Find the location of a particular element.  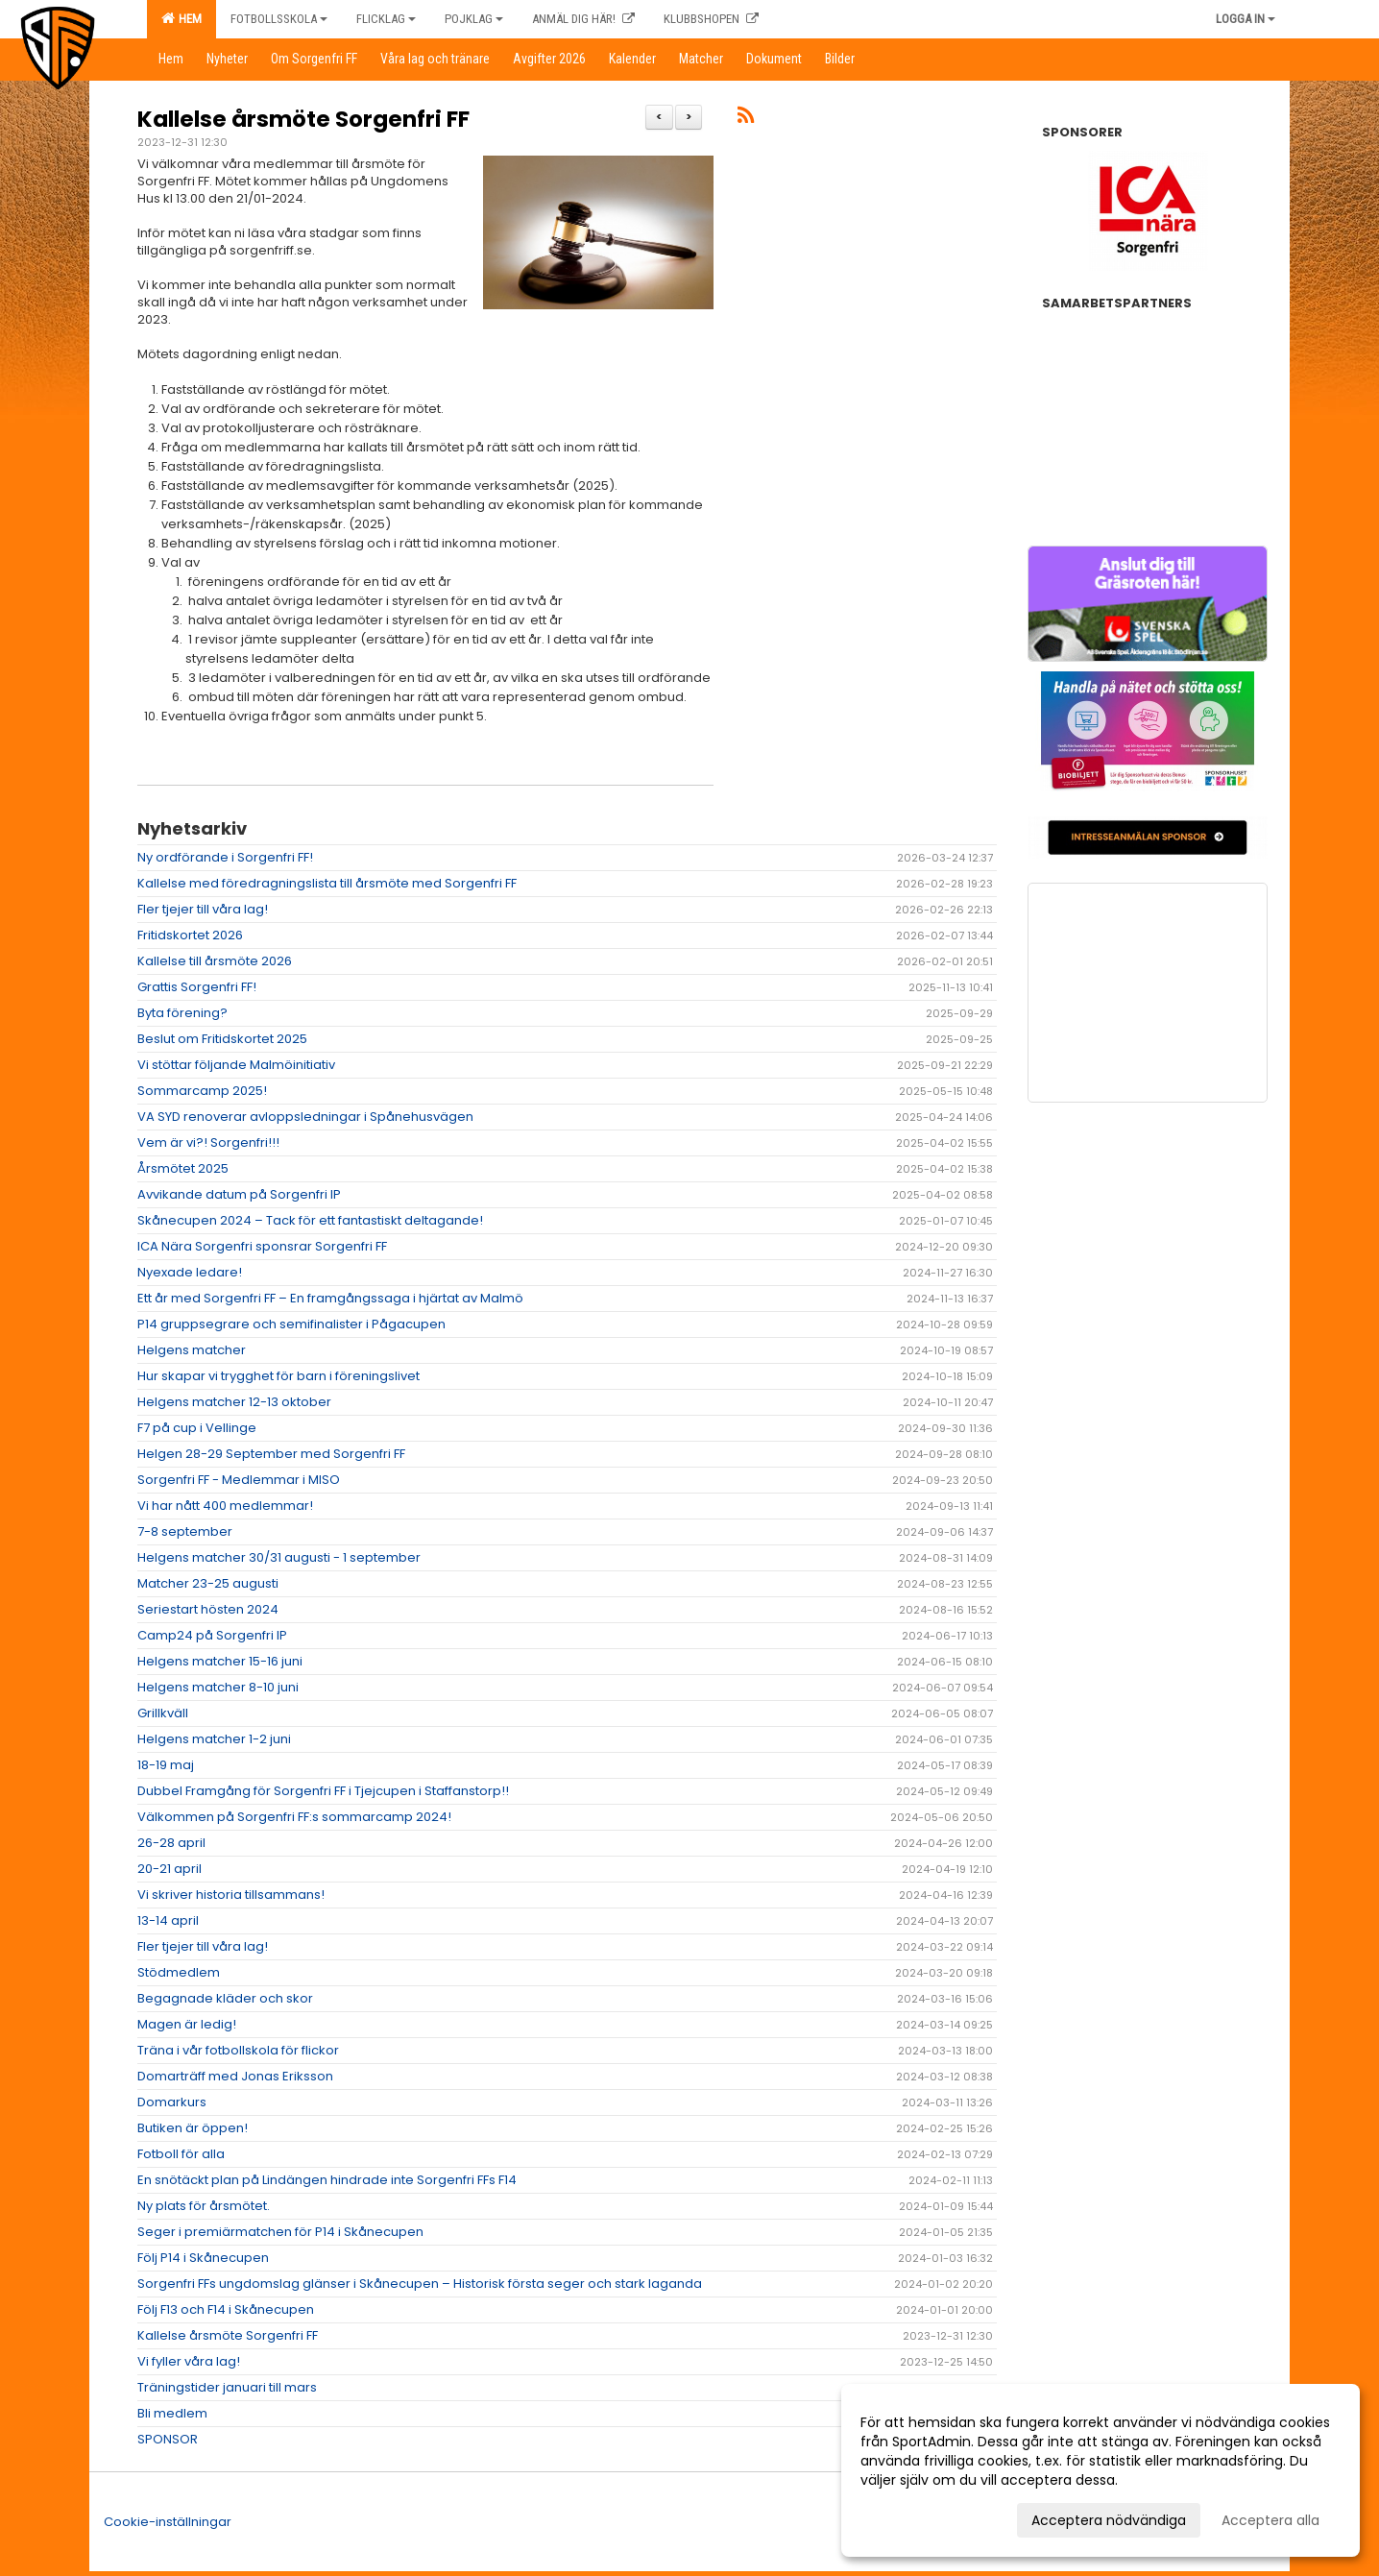

Stödmedlem is located at coordinates (178, 1972).